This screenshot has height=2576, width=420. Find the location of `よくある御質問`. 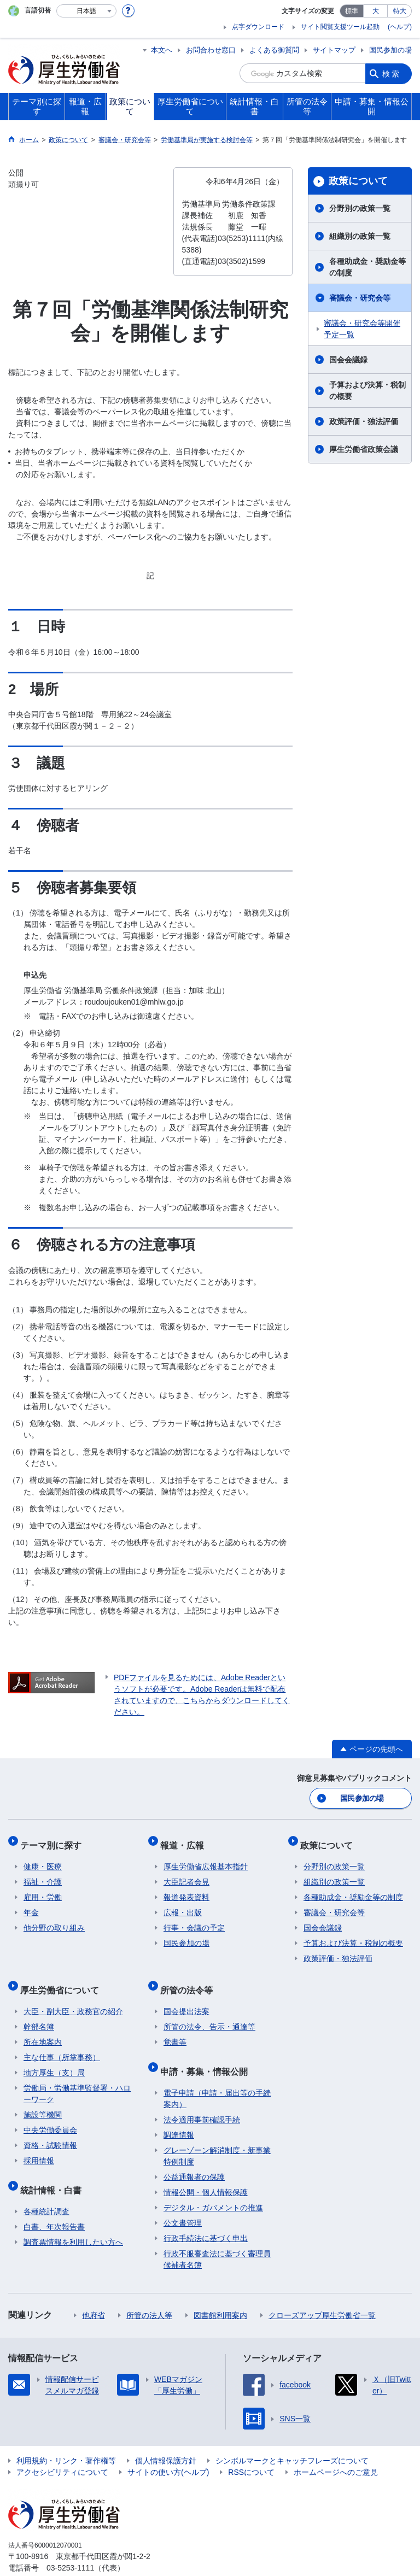

よくある御質問 is located at coordinates (274, 50).